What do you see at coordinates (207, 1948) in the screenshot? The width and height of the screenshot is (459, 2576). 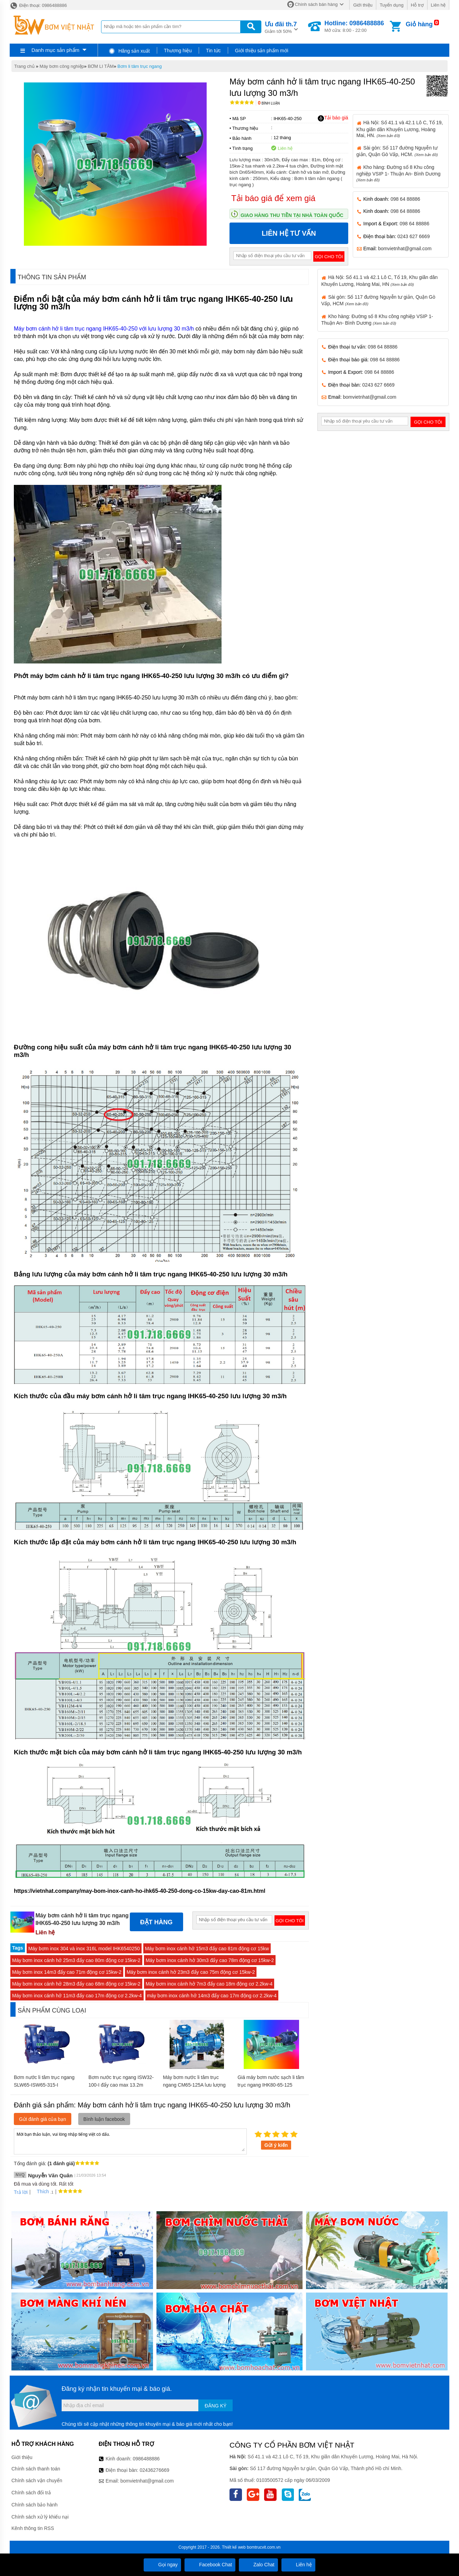 I see `Máy bơm inox cánh hở 15m3 đẩy cao 81m động cơ 15kw` at bounding box center [207, 1948].